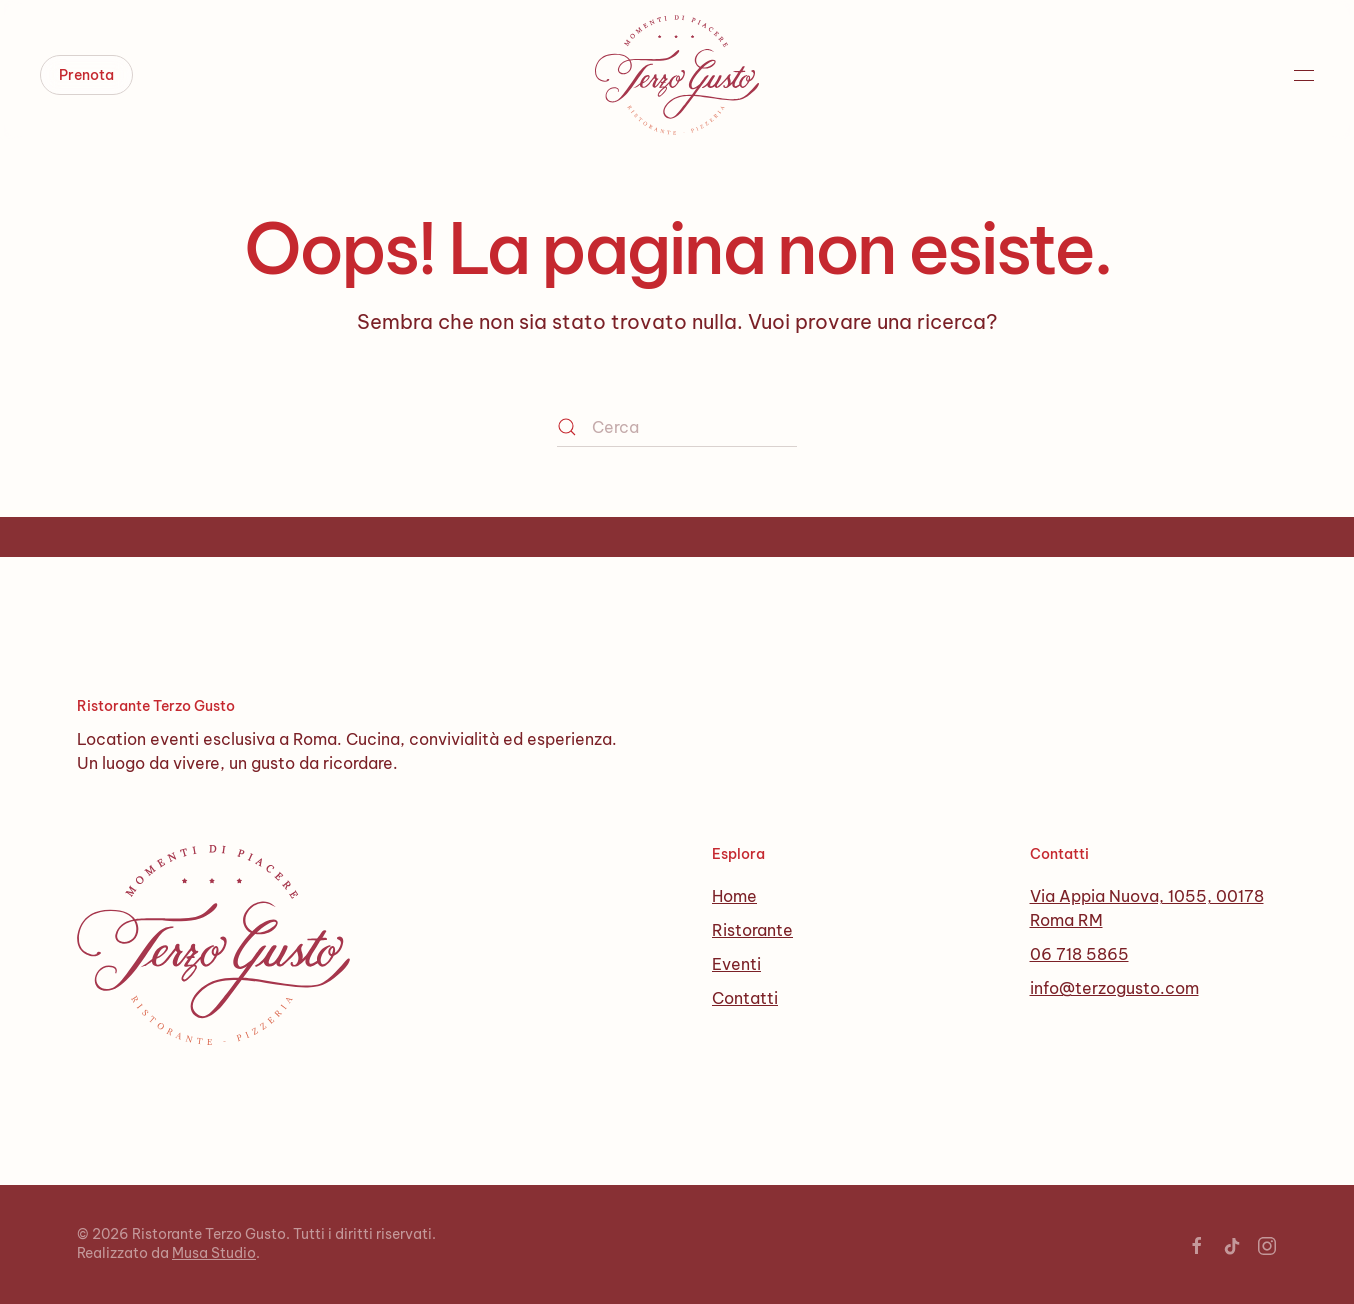 This screenshot has width=1354, height=1304. I want to click on [Torna alla Home], so click(677, 75).